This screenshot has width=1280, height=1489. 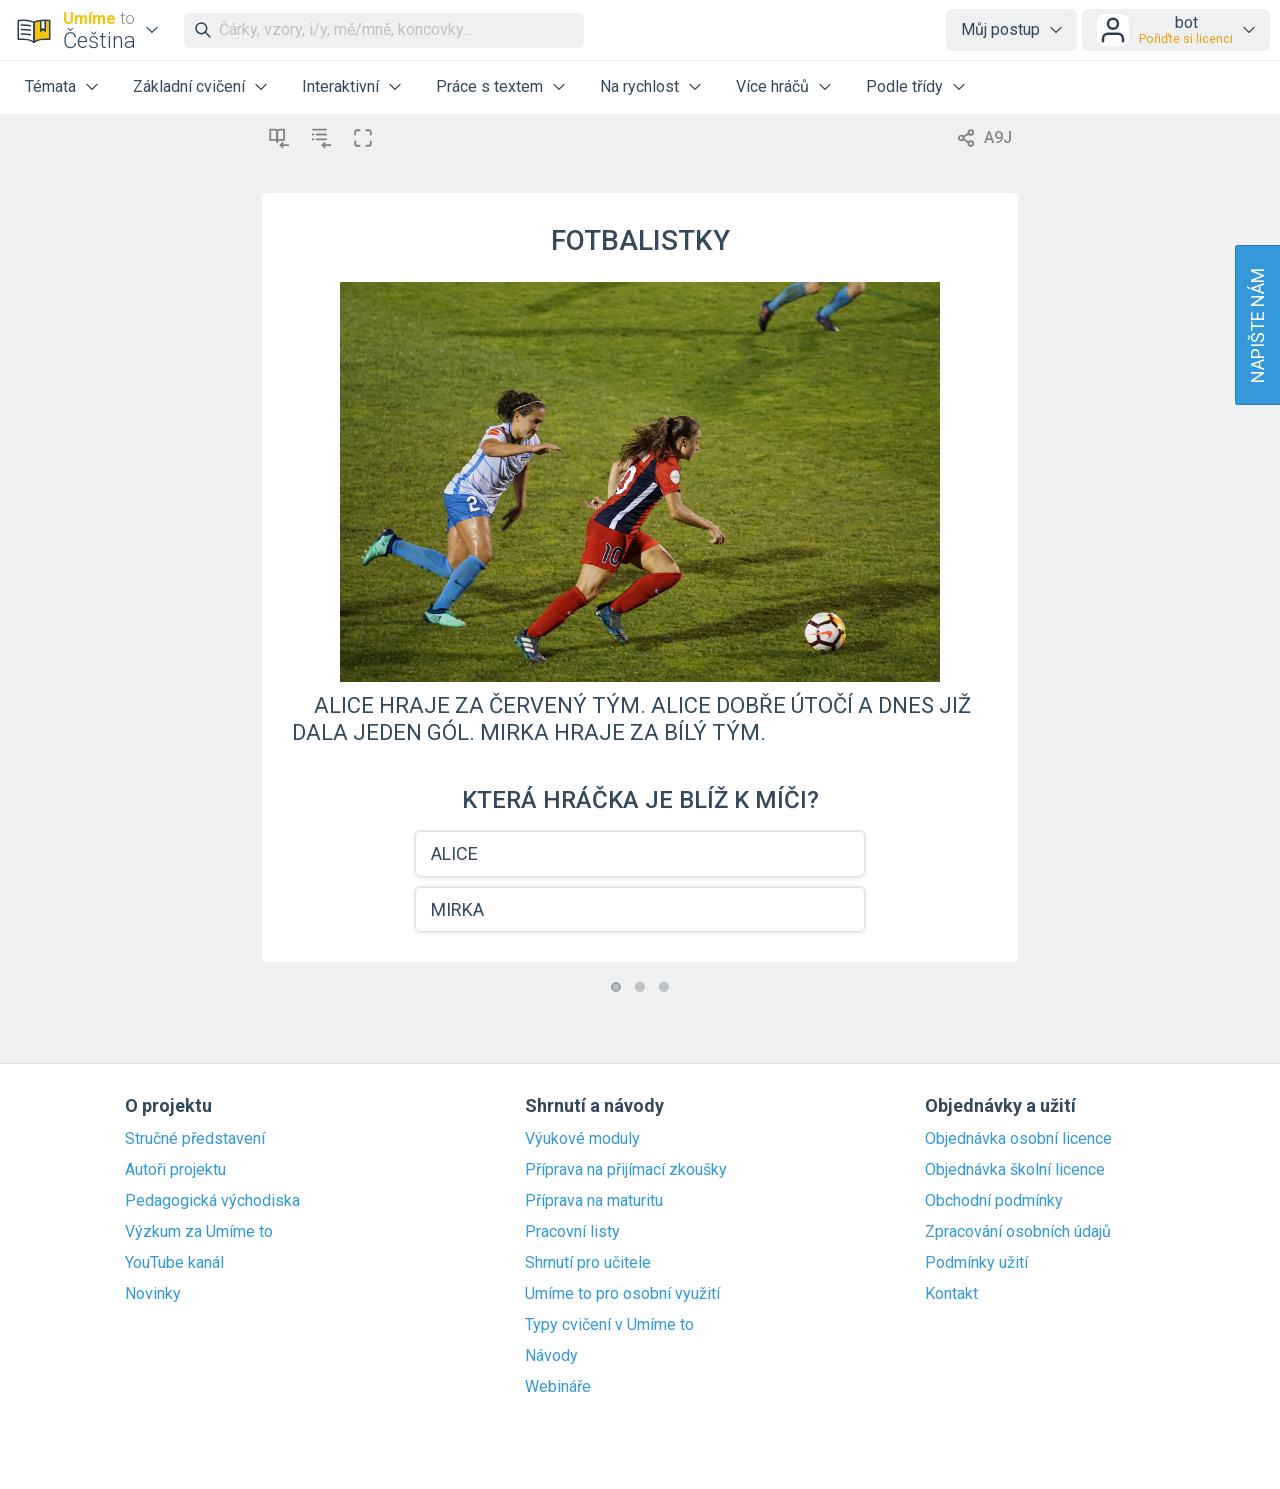 I want to click on Příprava na maturitu, so click(x=594, y=1201).